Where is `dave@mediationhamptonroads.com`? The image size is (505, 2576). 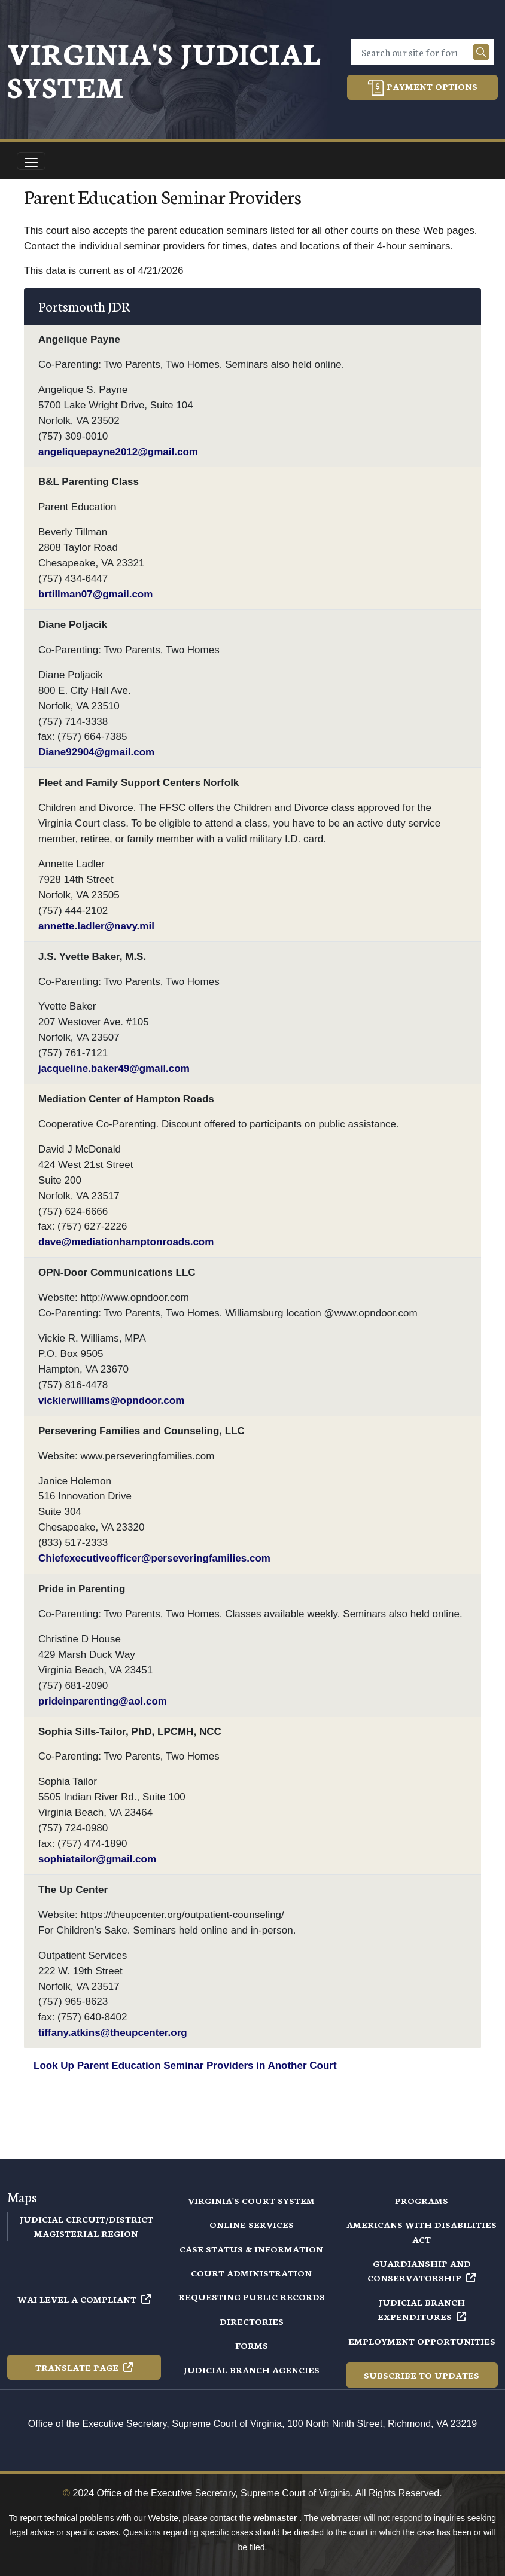 dave@mediationhamptonroads.com is located at coordinates (126, 1242).